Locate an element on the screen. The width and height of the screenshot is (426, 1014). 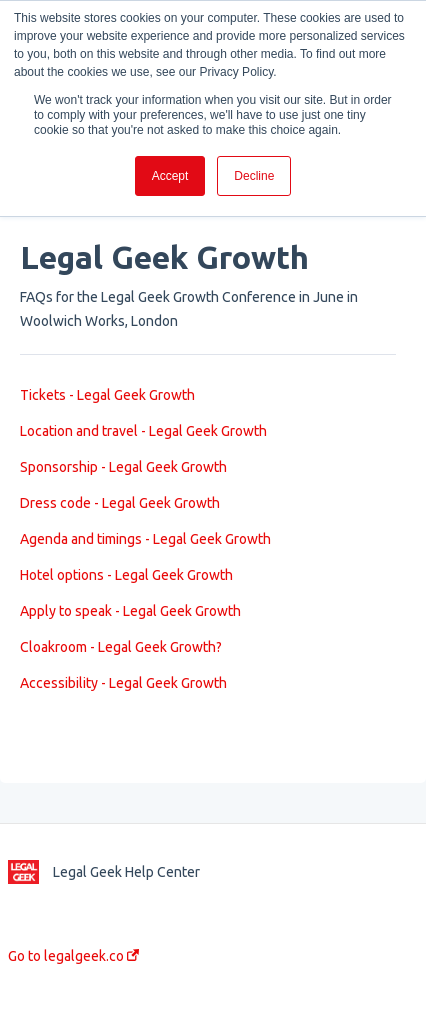
Dress code - Legal Geek Growth is located at coordinates (120, 503).